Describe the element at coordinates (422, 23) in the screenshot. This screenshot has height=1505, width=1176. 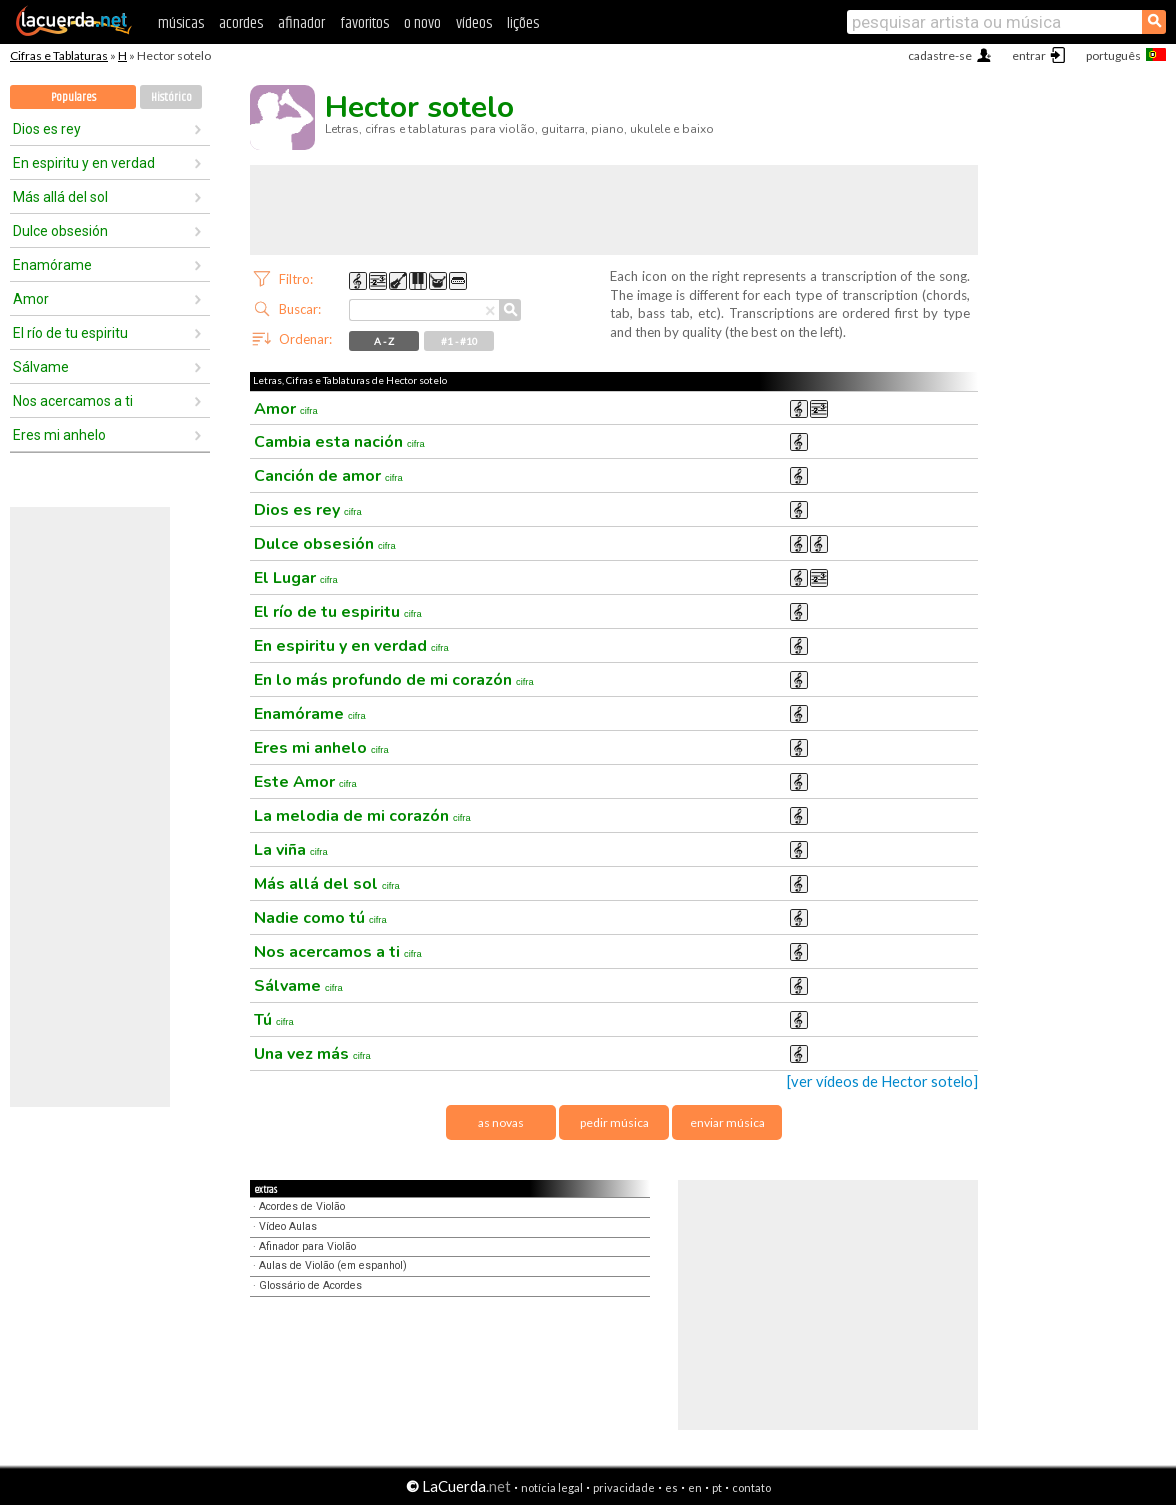
I see `o novo` at that location.